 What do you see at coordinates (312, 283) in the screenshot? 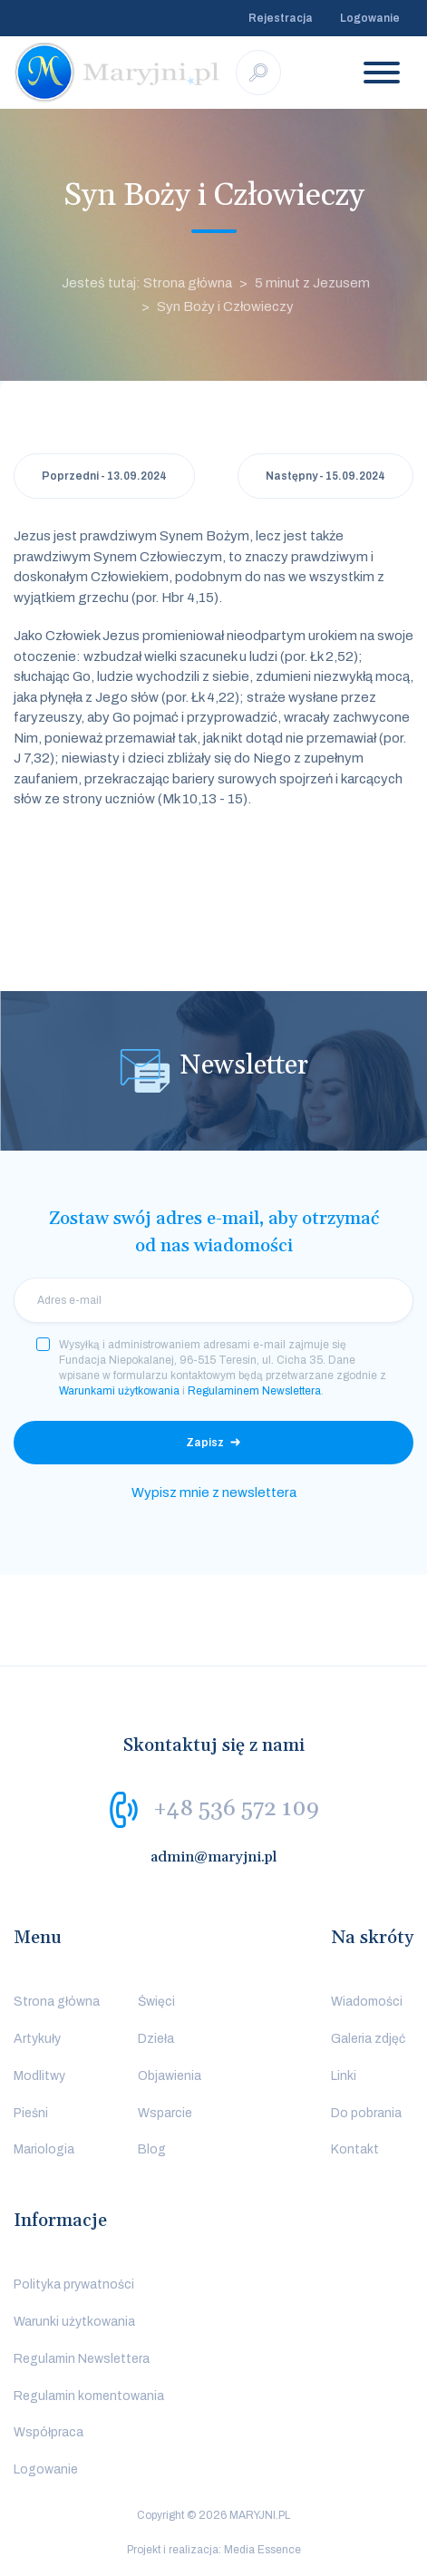
I see `5 minut z Jezusem` at bounding box center [312, 283].